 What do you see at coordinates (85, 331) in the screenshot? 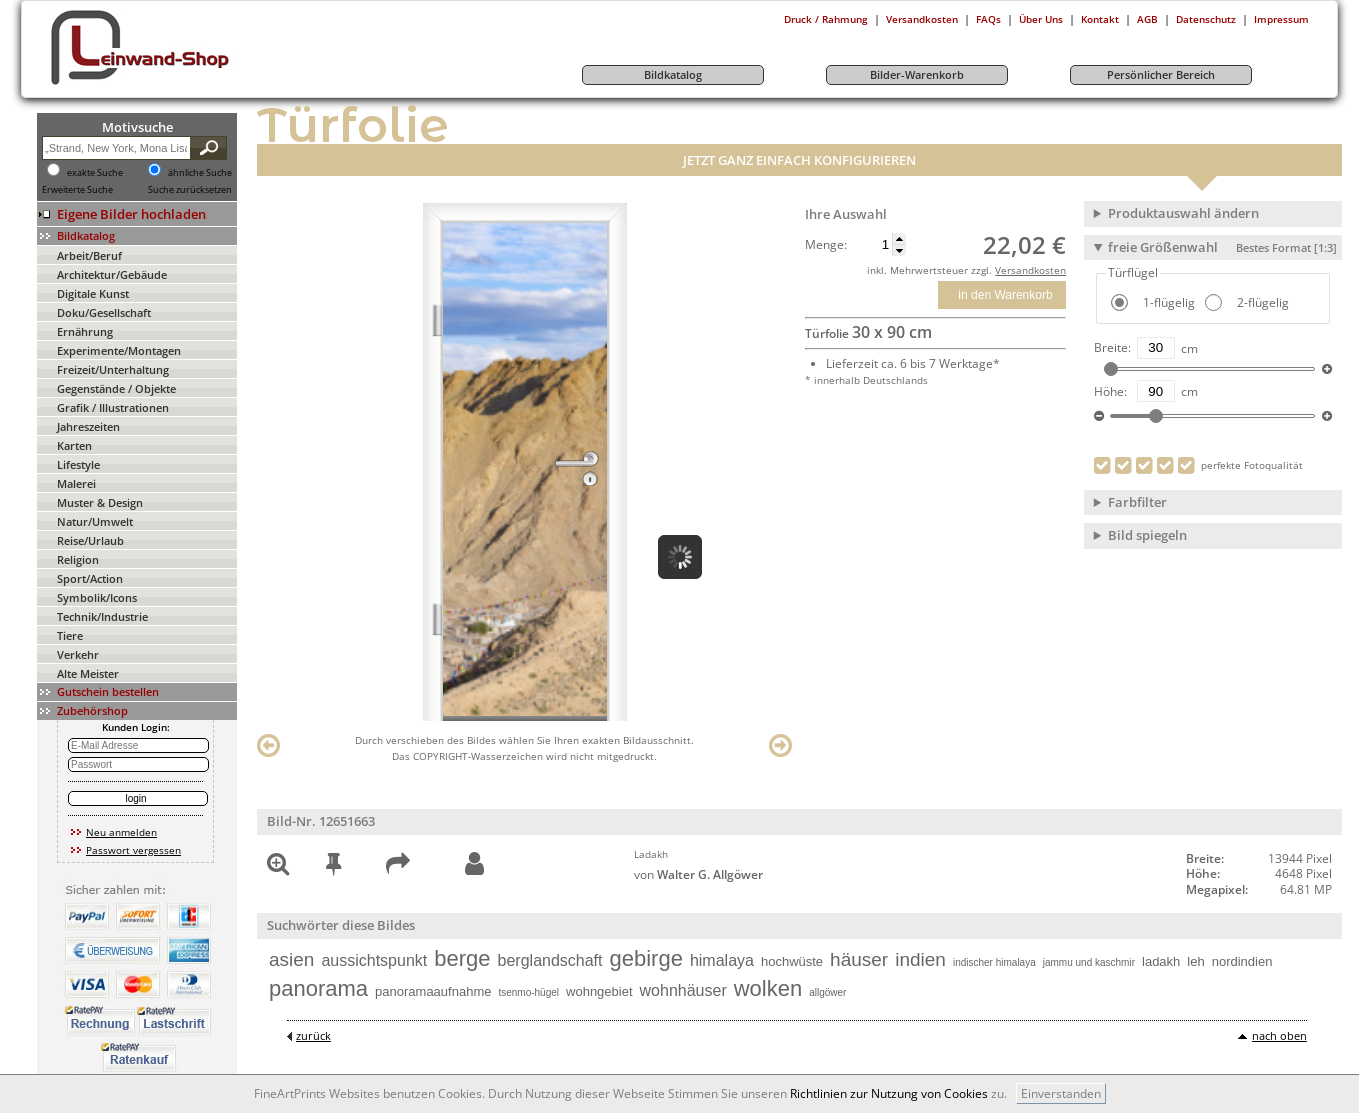
I see `Ernährung` at bounding box center [85, 331].